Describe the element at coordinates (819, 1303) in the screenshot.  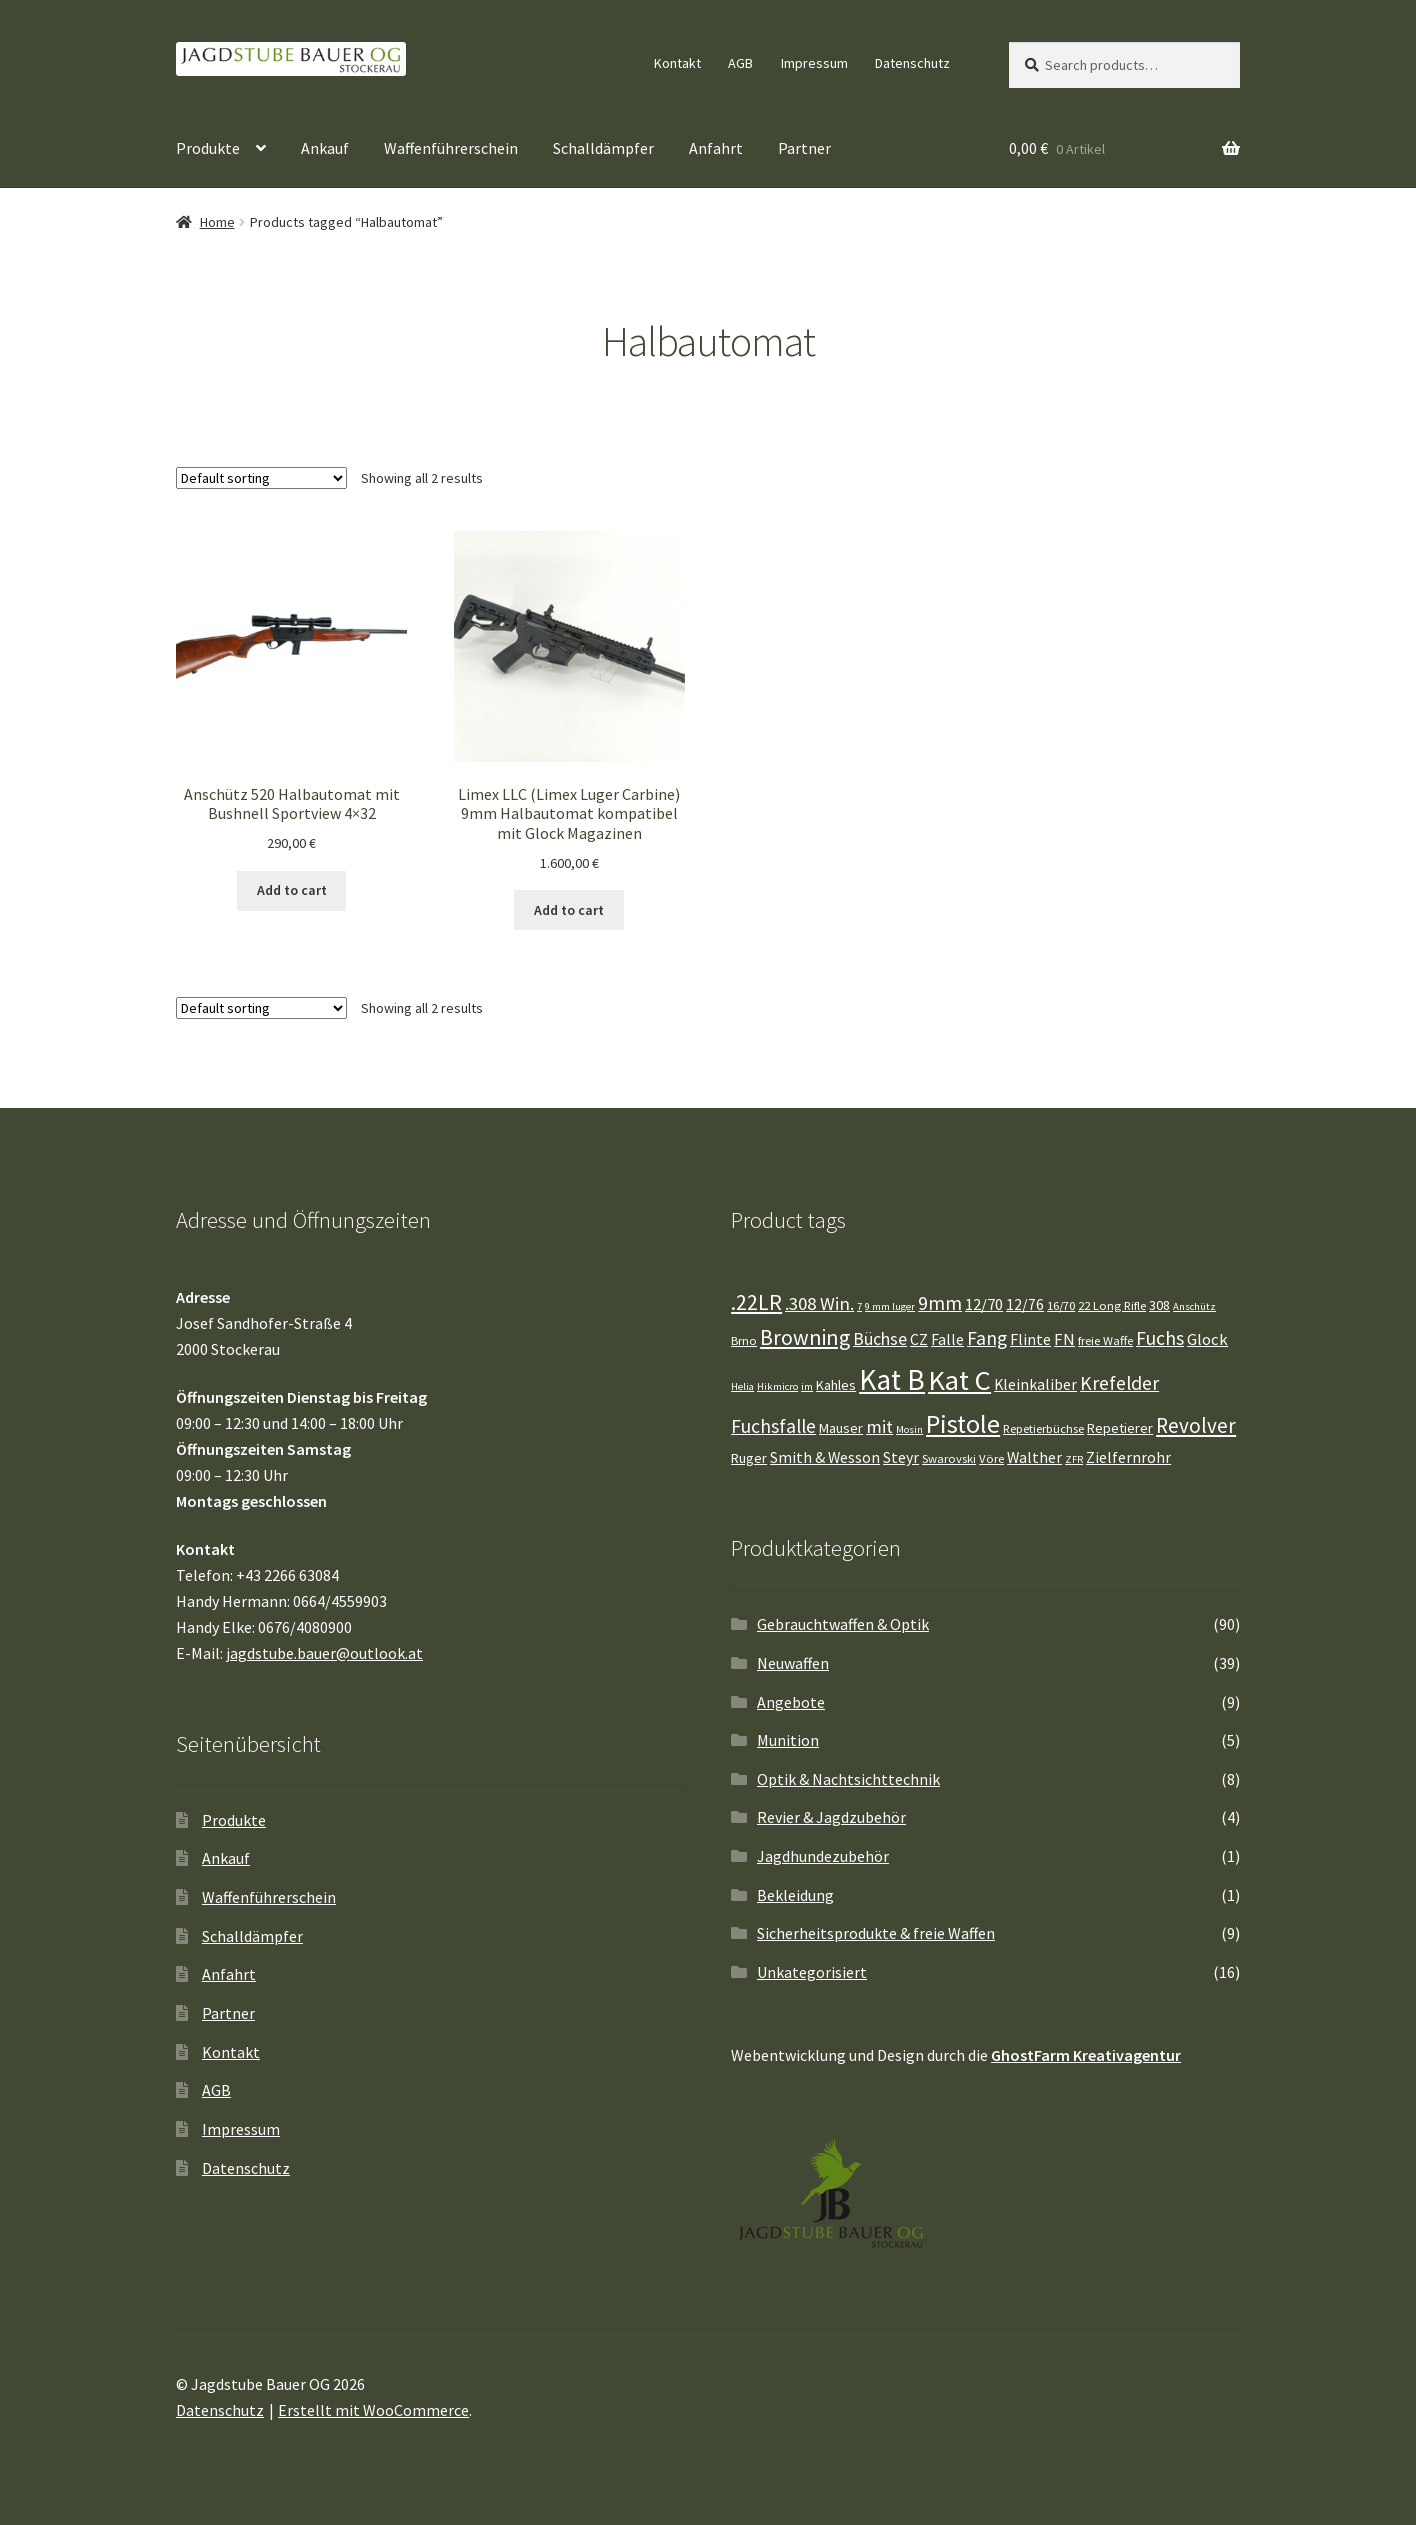
I see `.308 Win. [.308 Win. (9 Einträge)]` at that location.